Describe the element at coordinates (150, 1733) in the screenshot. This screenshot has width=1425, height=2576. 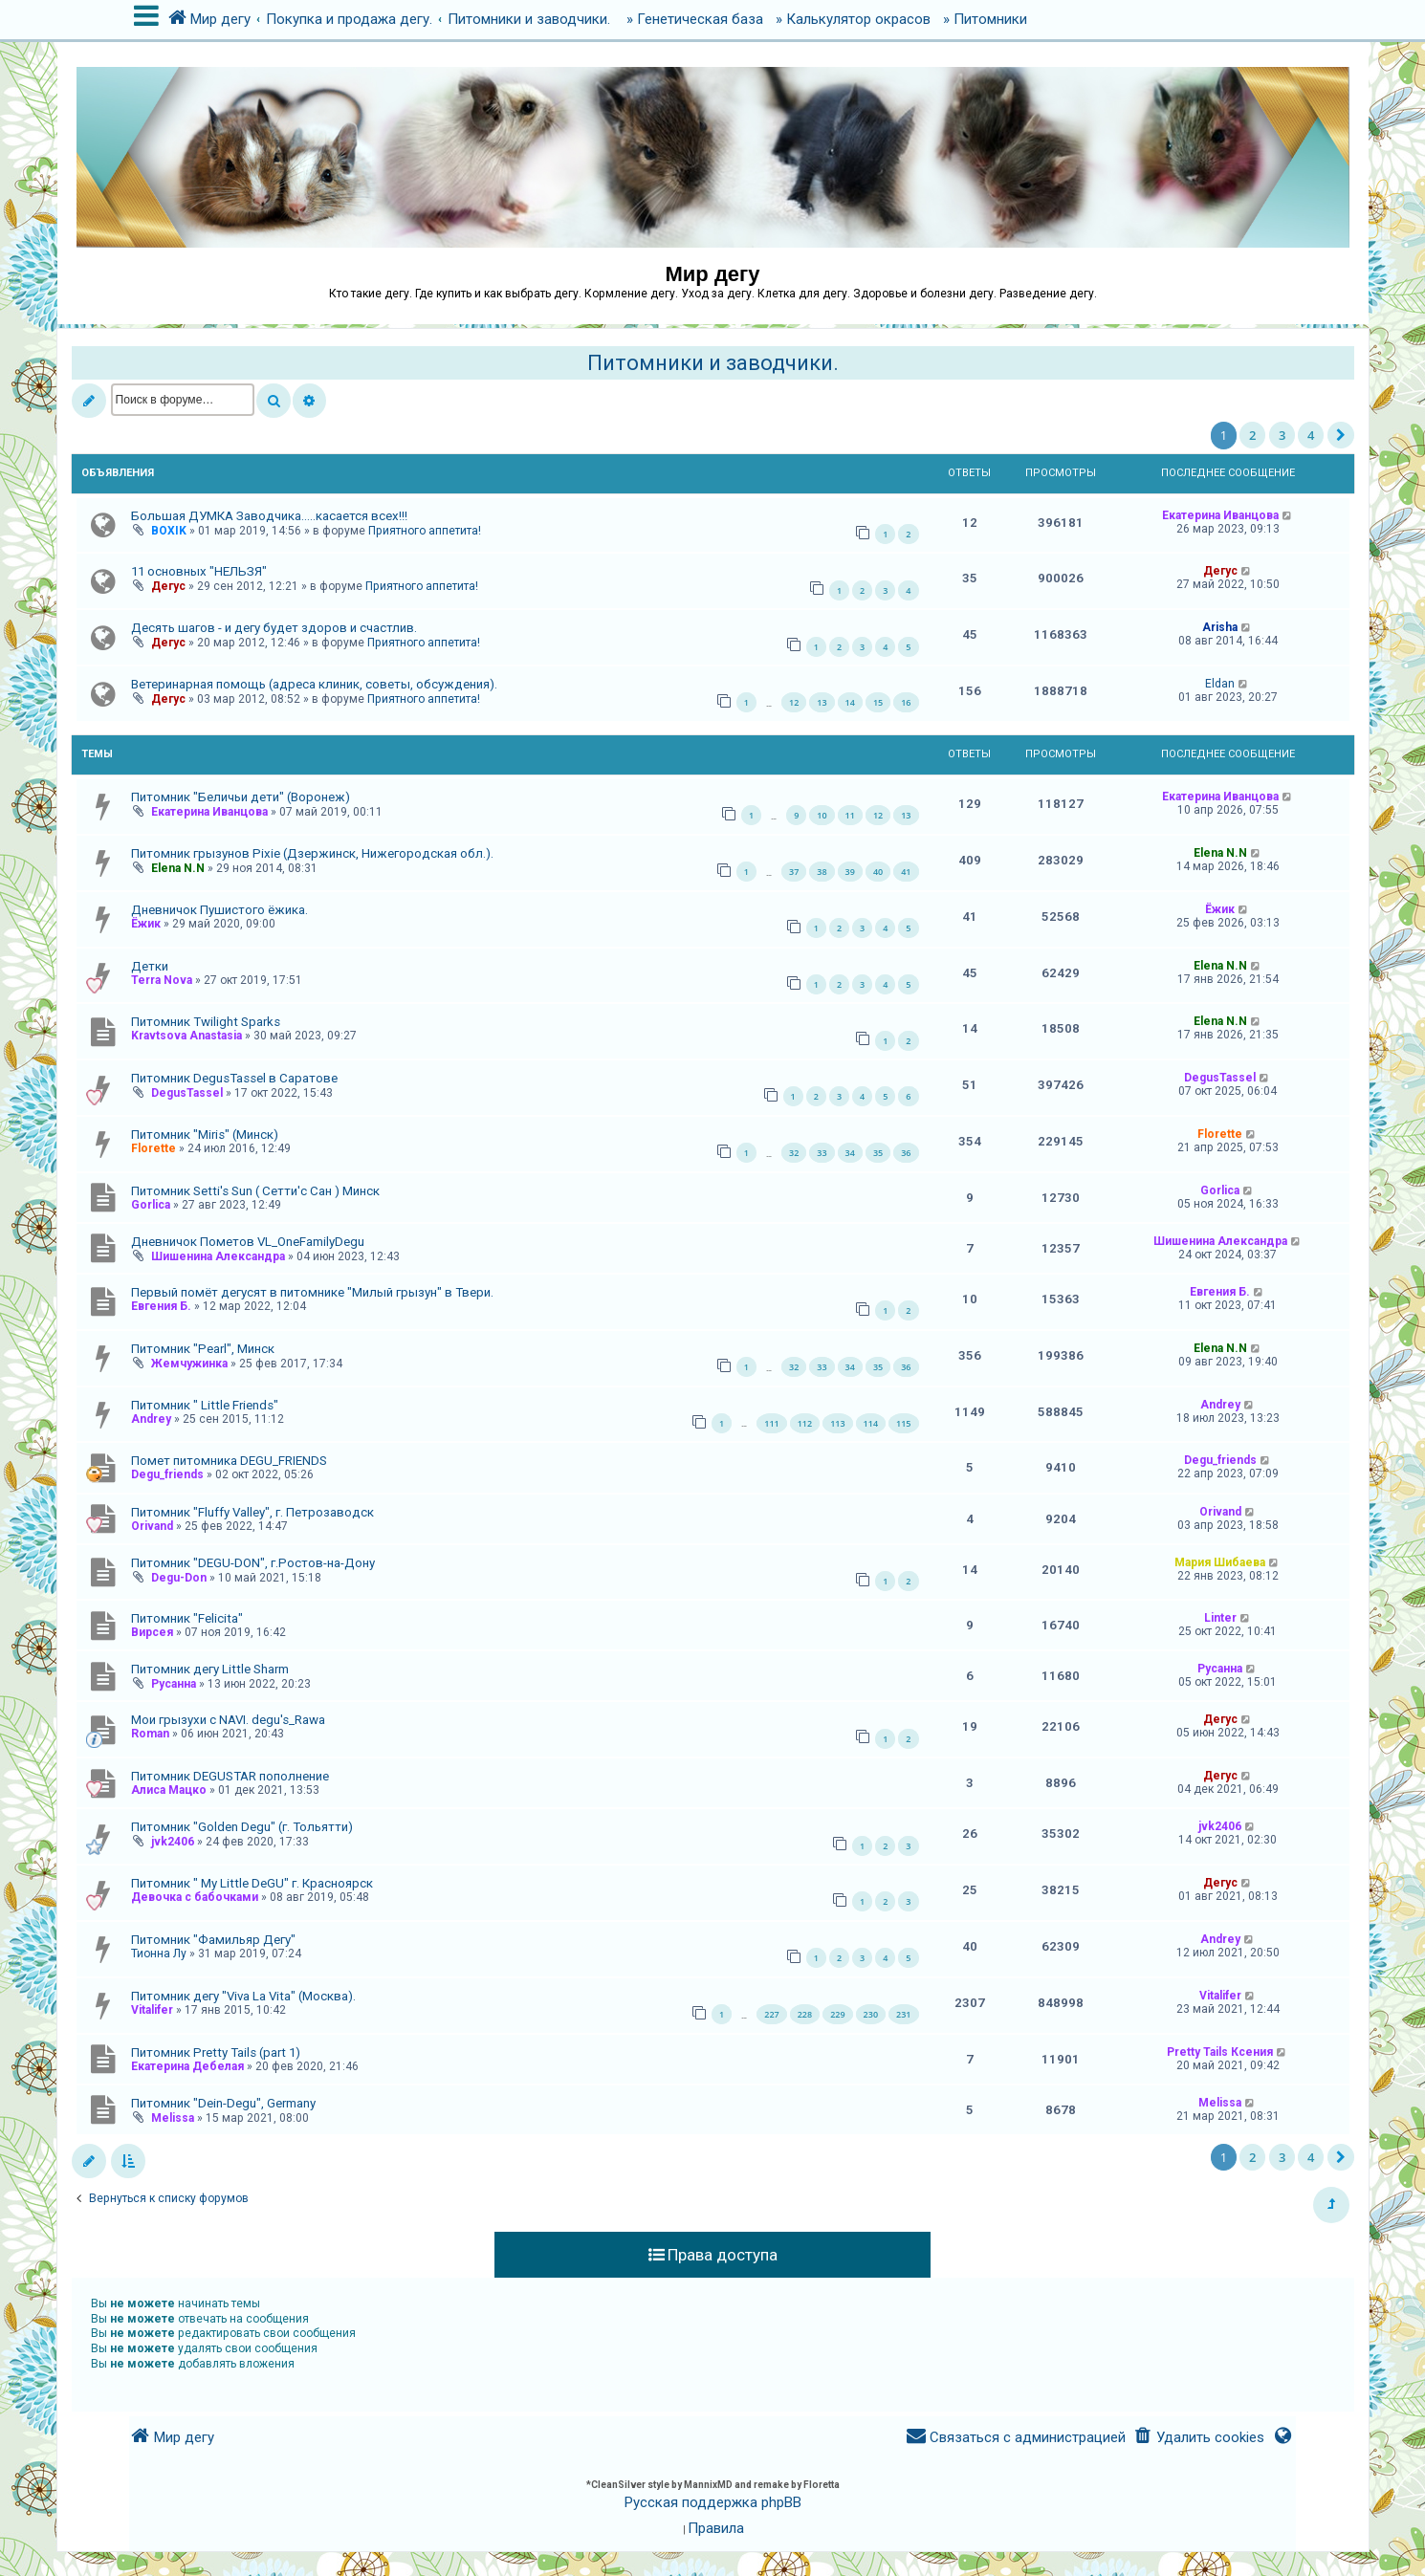
I see `Roman` at that location.